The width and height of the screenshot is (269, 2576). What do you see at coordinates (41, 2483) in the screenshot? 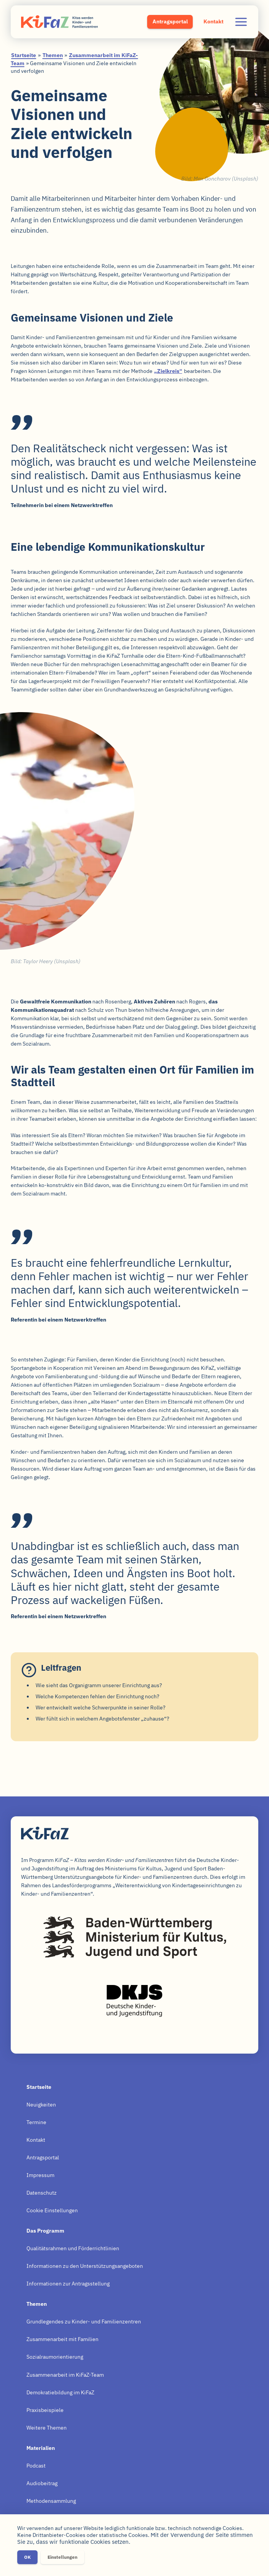
I see `Audiobeitrag` at bounding box center [41, 2483].